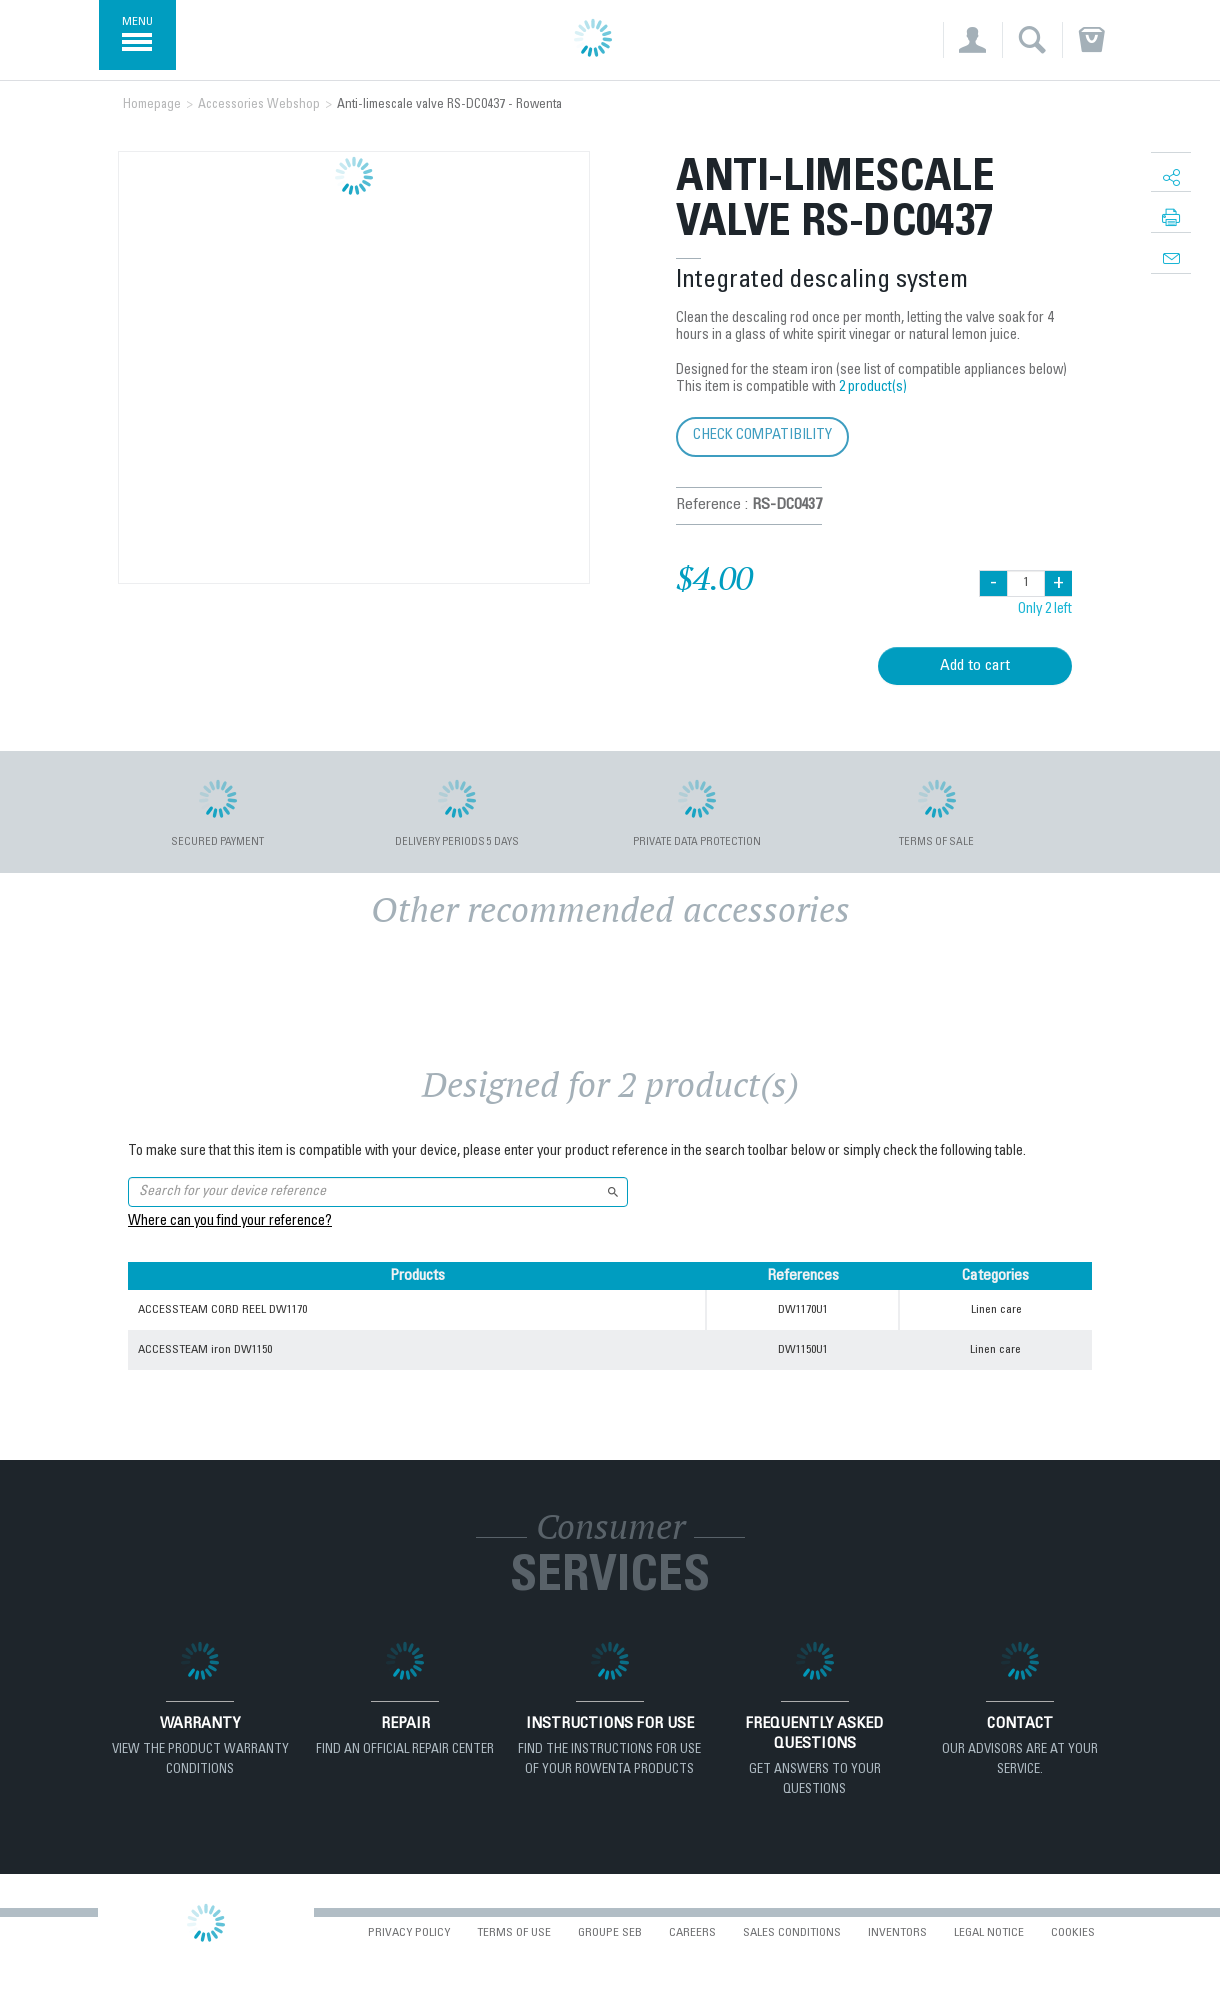 The image size is (1220, 1997). What do you see at coordinates (897, 1933) in the screenshot?
I see `Inventors` at bounding box center [897, 1933].